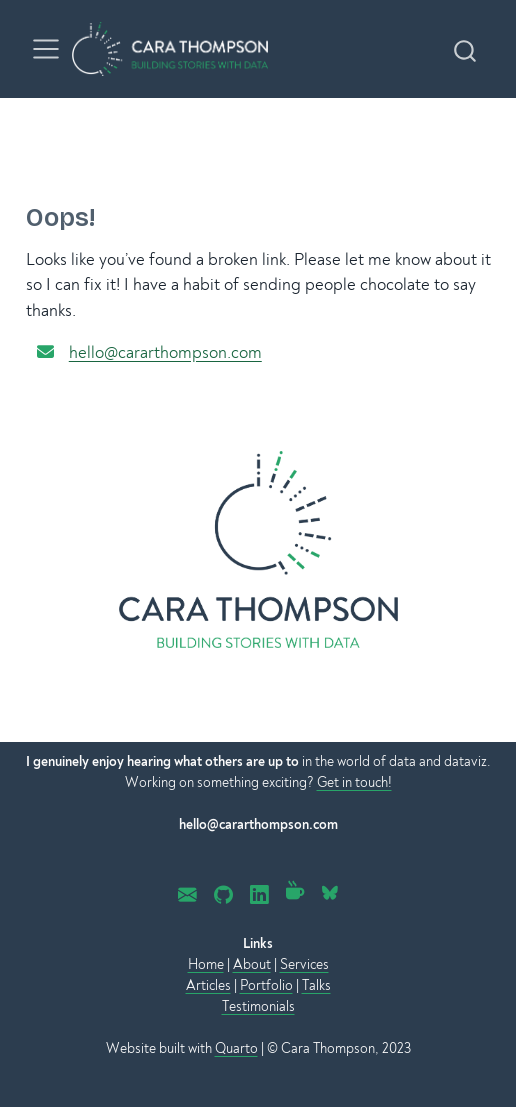 The width and height of the screenshot is (516, 1107). I want to click on About, so click(252, 964).